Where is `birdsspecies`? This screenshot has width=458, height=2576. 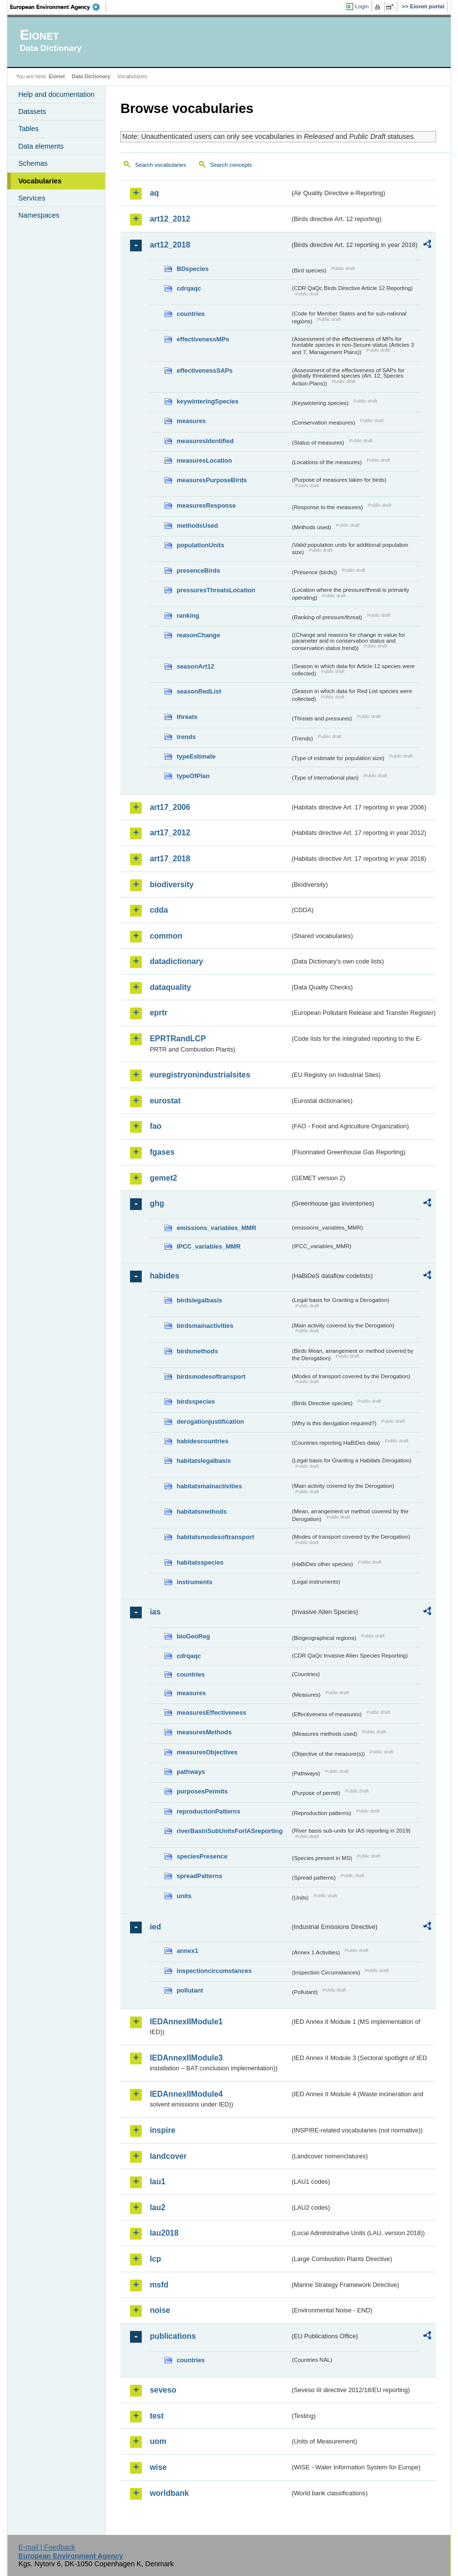
birdsspecies is located at coordinates (195, 1401).